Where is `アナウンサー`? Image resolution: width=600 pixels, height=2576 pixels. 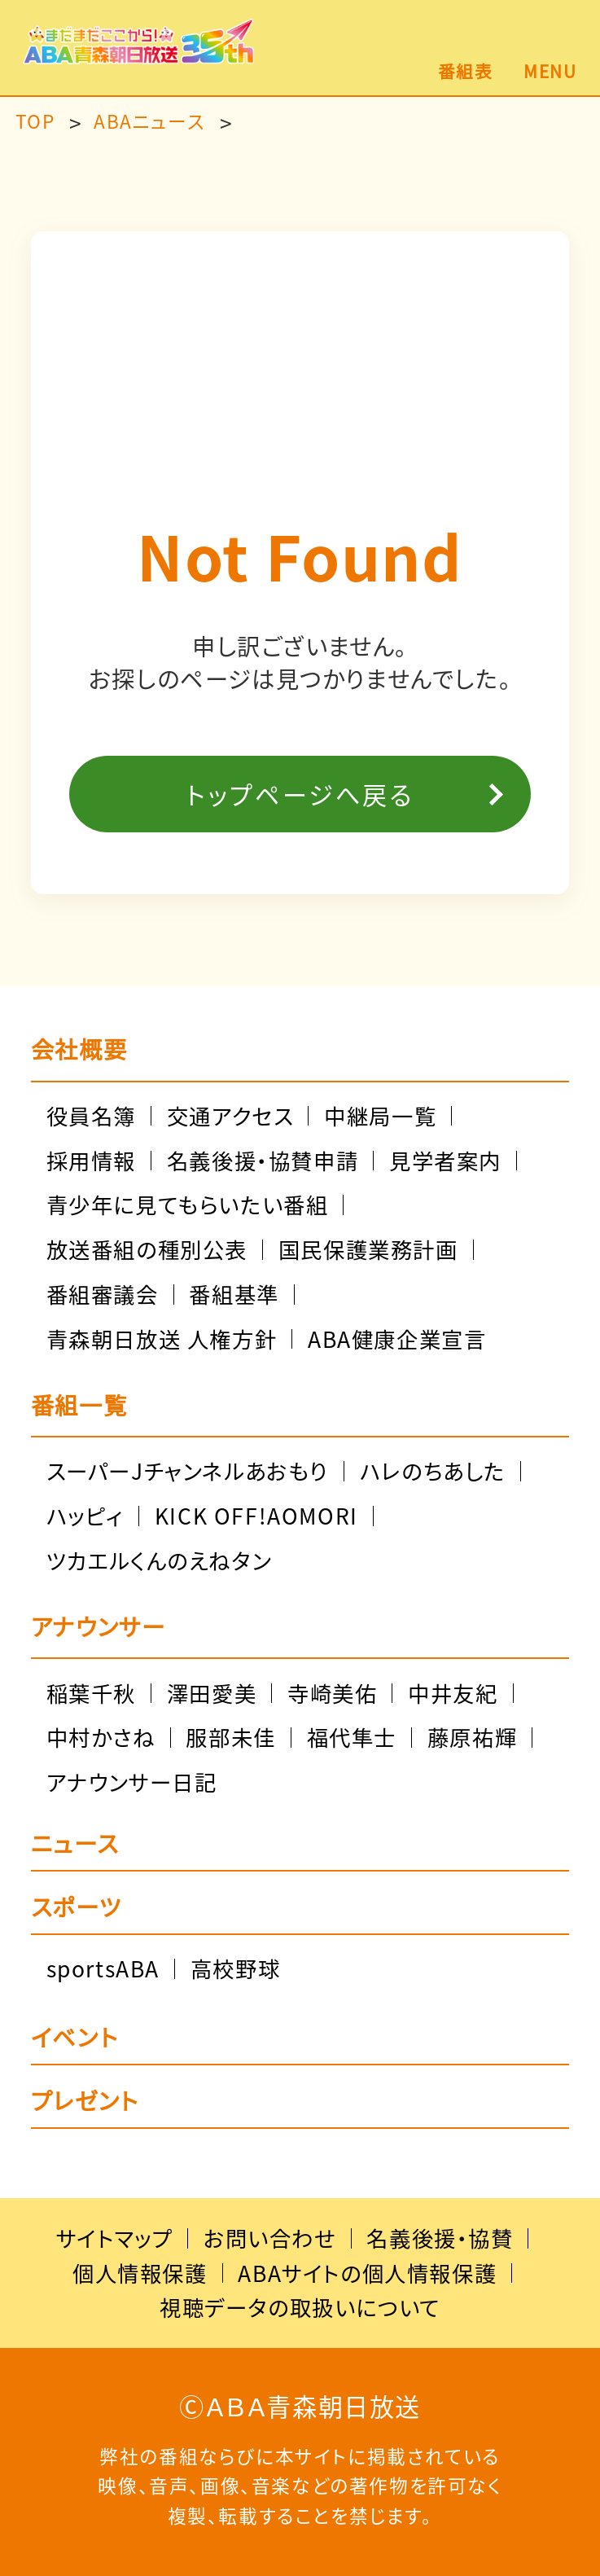
アナウンサー is located at coordinates (98, 1626).